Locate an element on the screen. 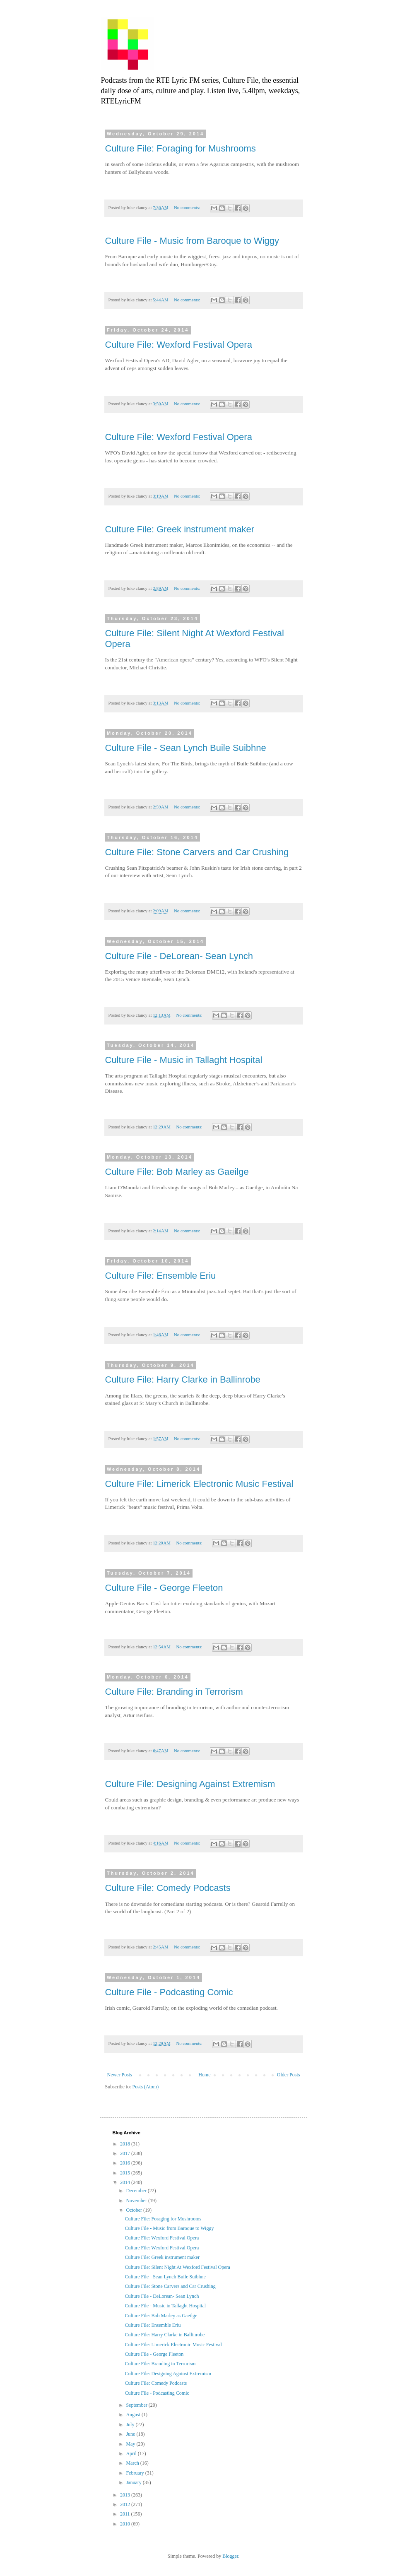  Culture File - DeLorean- Sean Lynch is located at coordinates (179, 956).